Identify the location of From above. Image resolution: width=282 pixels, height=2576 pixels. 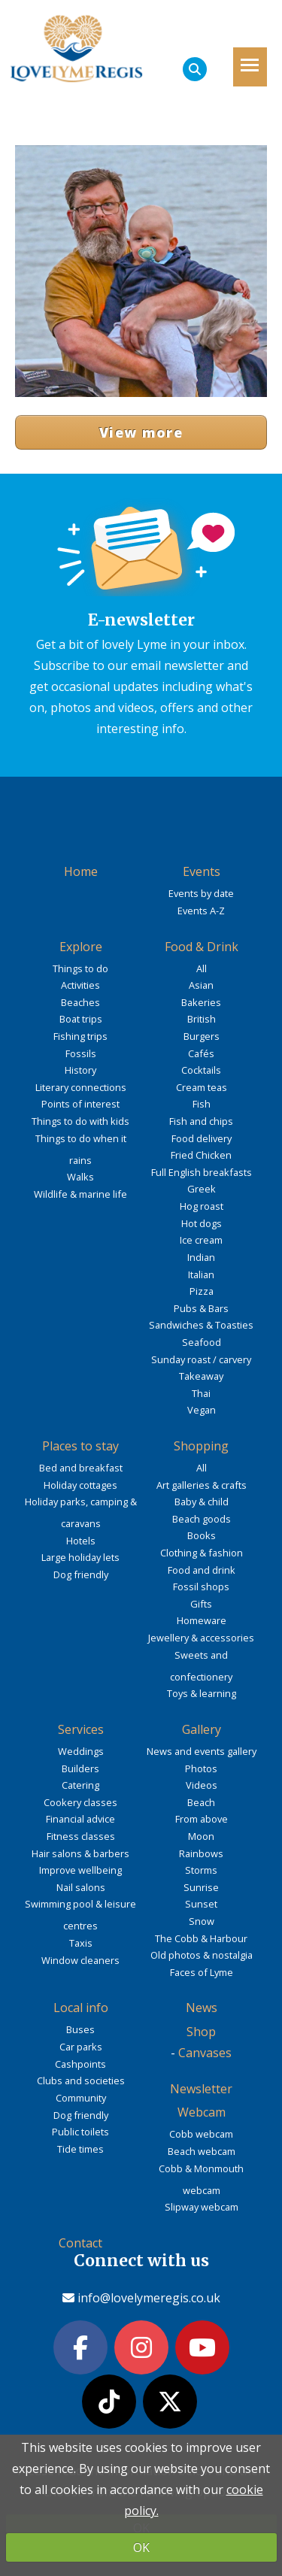
(201, 1819).